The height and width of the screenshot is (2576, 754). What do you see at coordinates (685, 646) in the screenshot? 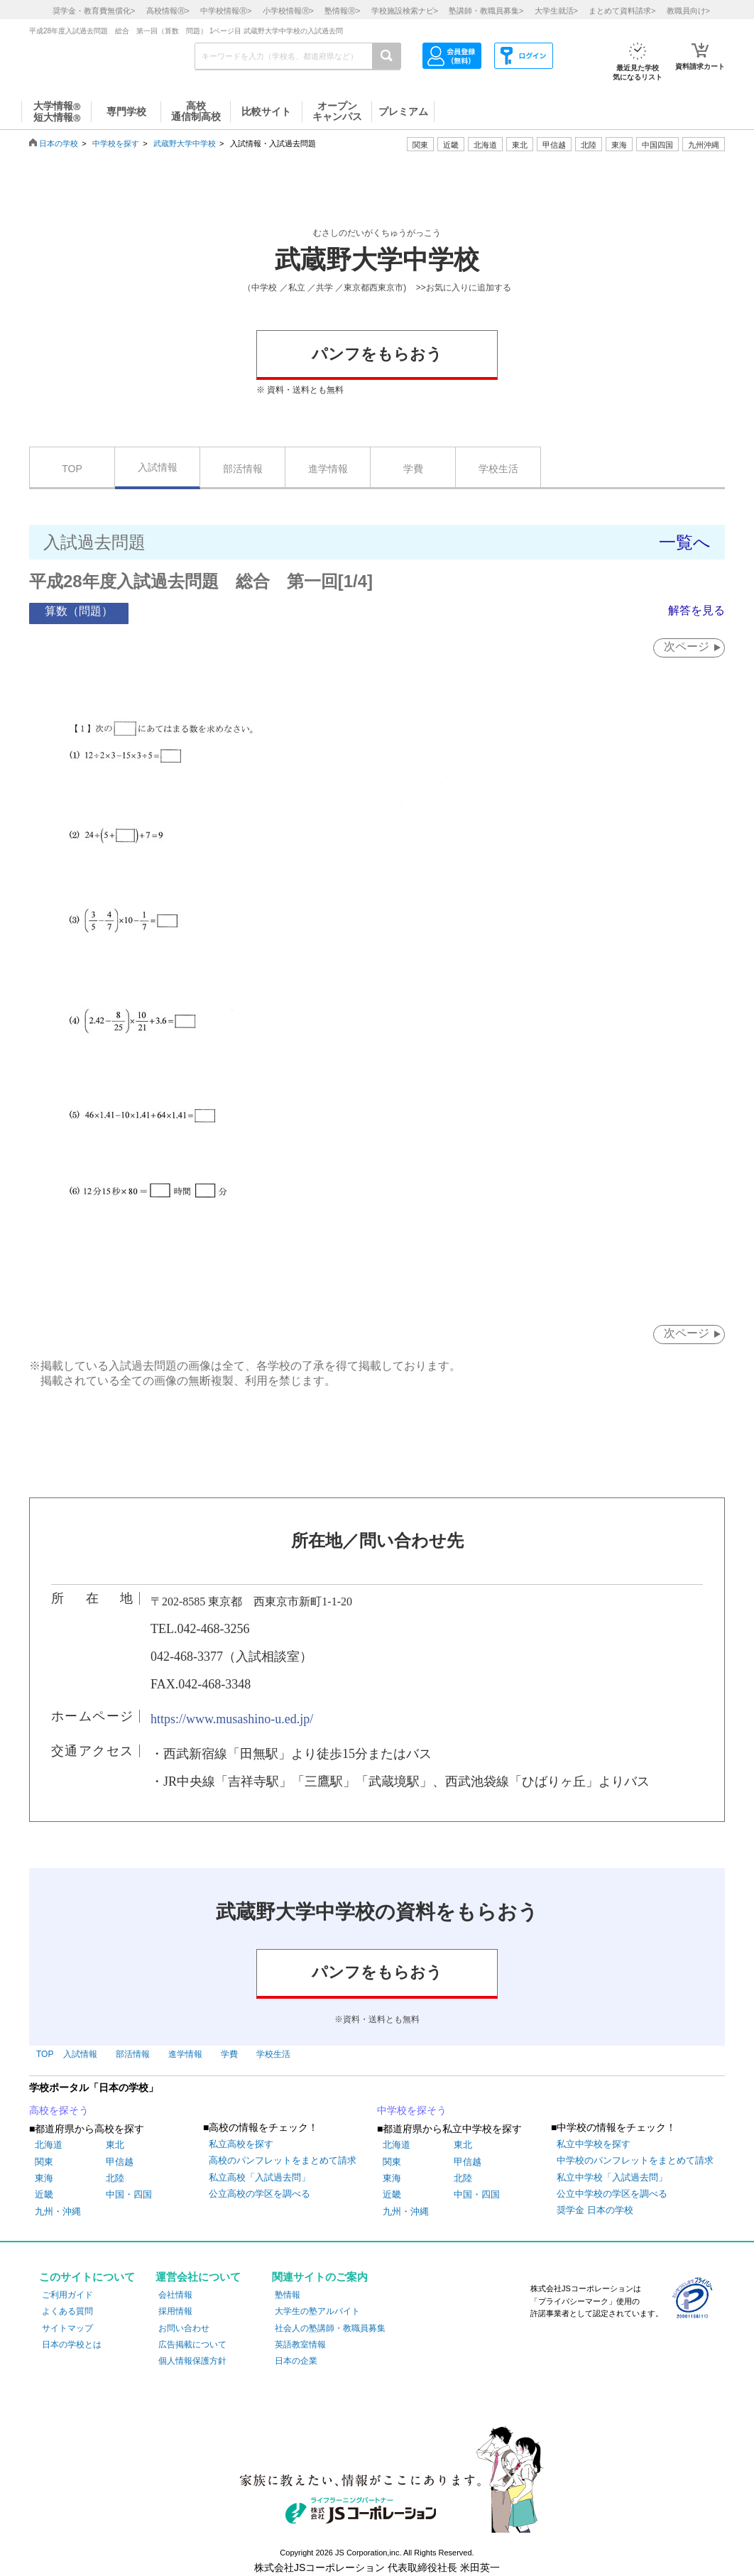
I see `次ページ` at bounding box center [685, 646].